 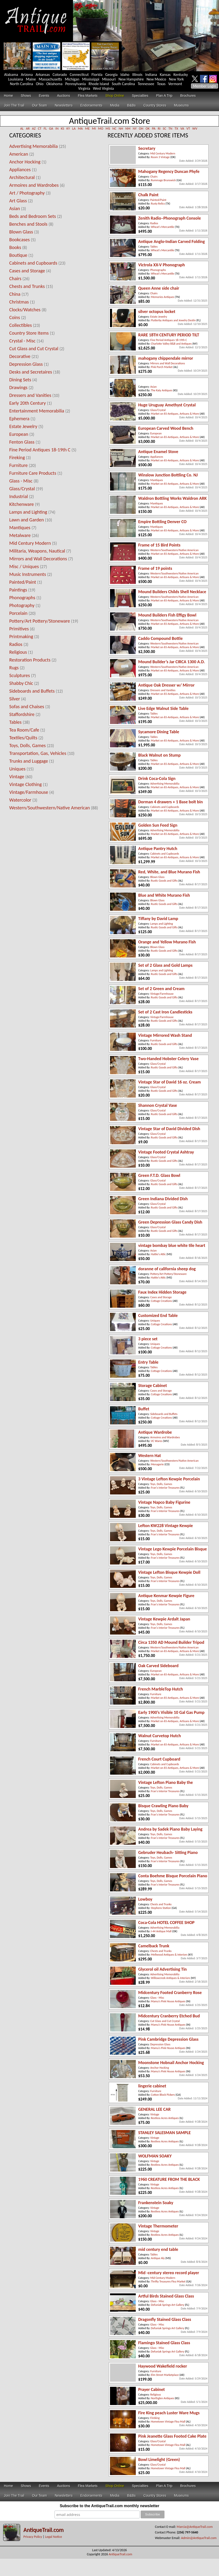 What do you see at coordinates (21, 504) in the screenshot?
I see `Kitchenware` at bounding box center [21, 504].